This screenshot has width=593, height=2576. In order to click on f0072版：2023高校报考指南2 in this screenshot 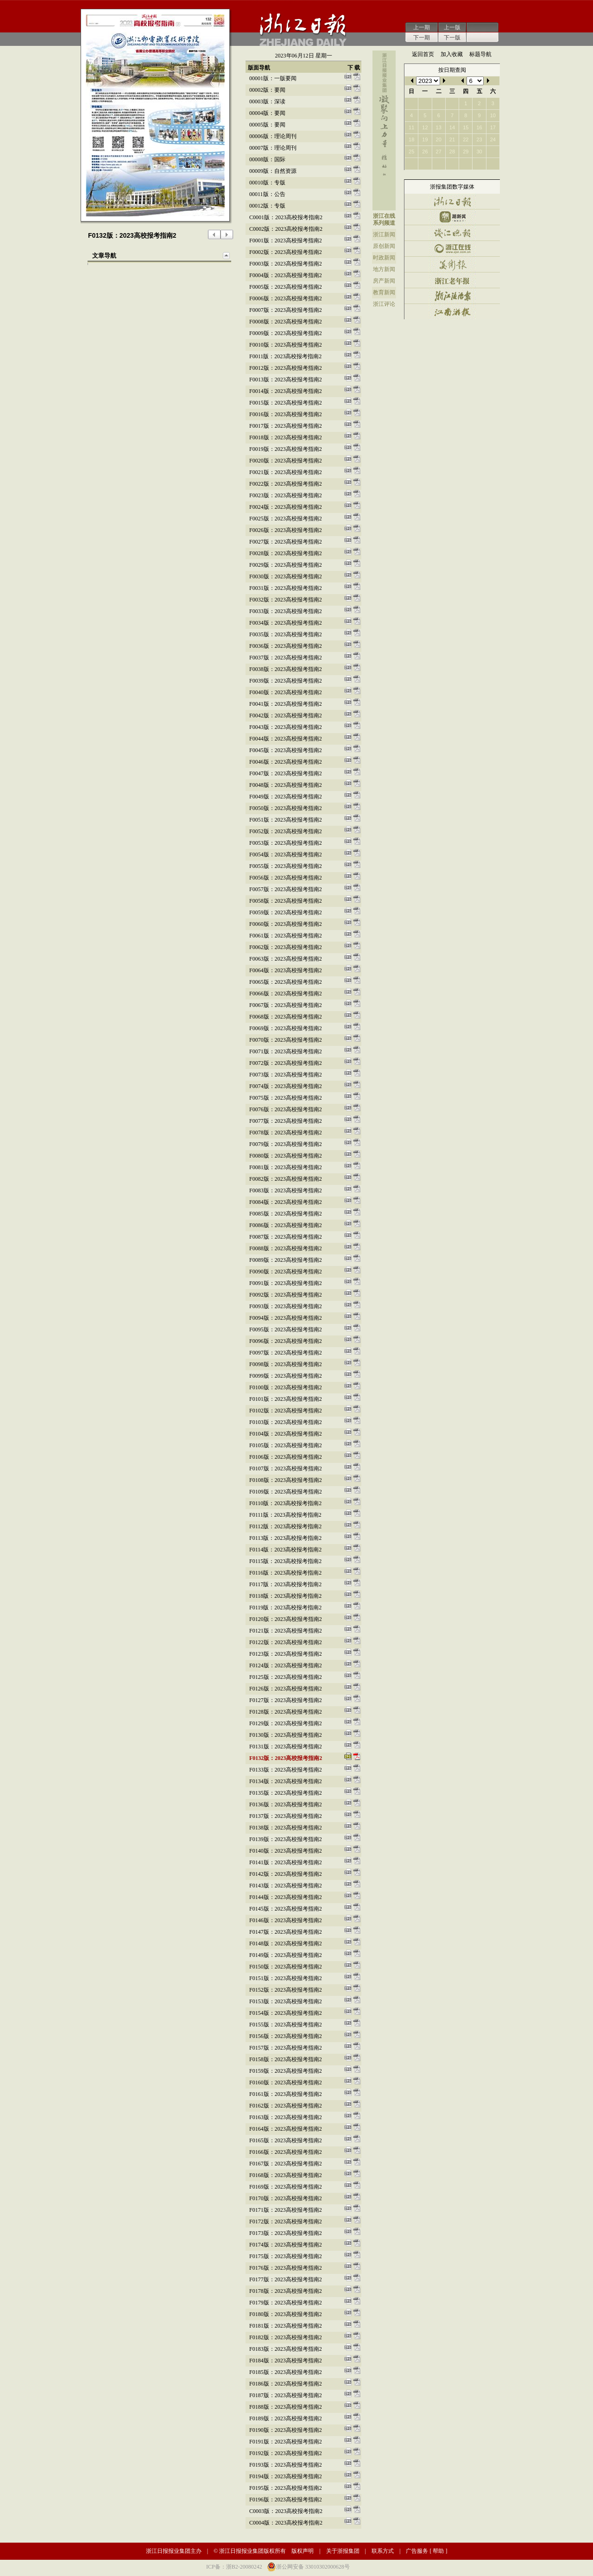, I will do `click(285, 1063)`.